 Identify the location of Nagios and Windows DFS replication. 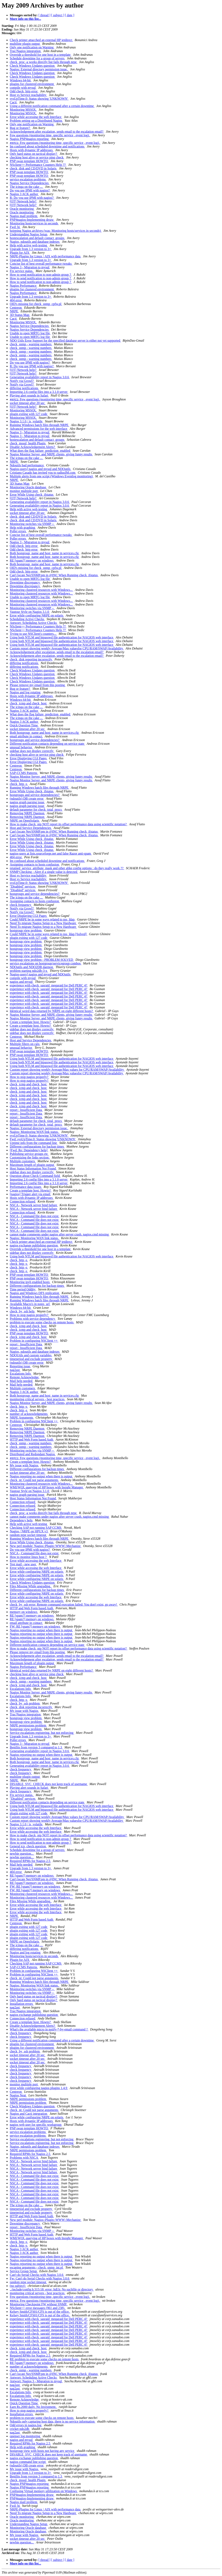
(35, 1293).